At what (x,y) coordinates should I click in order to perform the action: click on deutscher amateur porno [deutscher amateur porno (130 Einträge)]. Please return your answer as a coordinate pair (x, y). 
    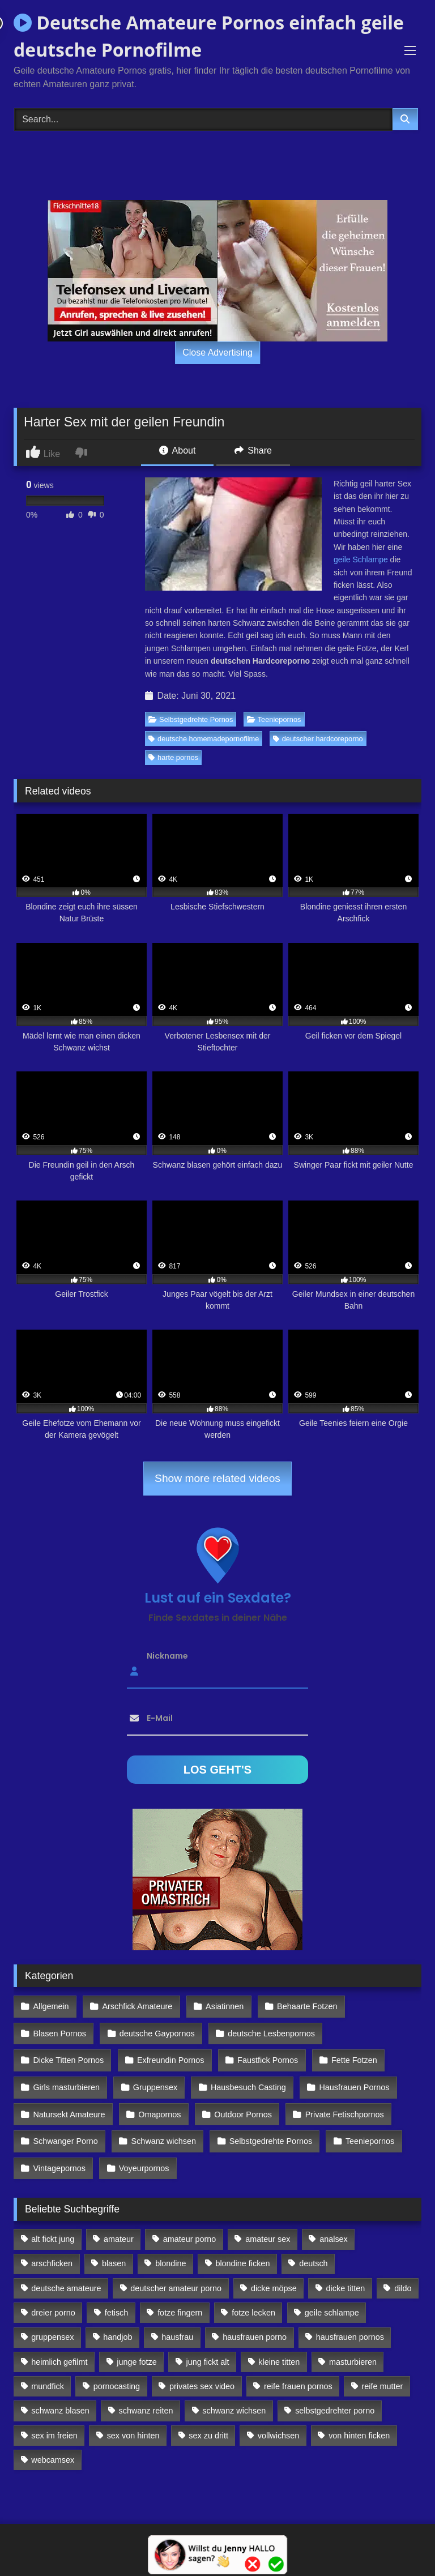
    Looking at the image, I should click on (175, 2270).